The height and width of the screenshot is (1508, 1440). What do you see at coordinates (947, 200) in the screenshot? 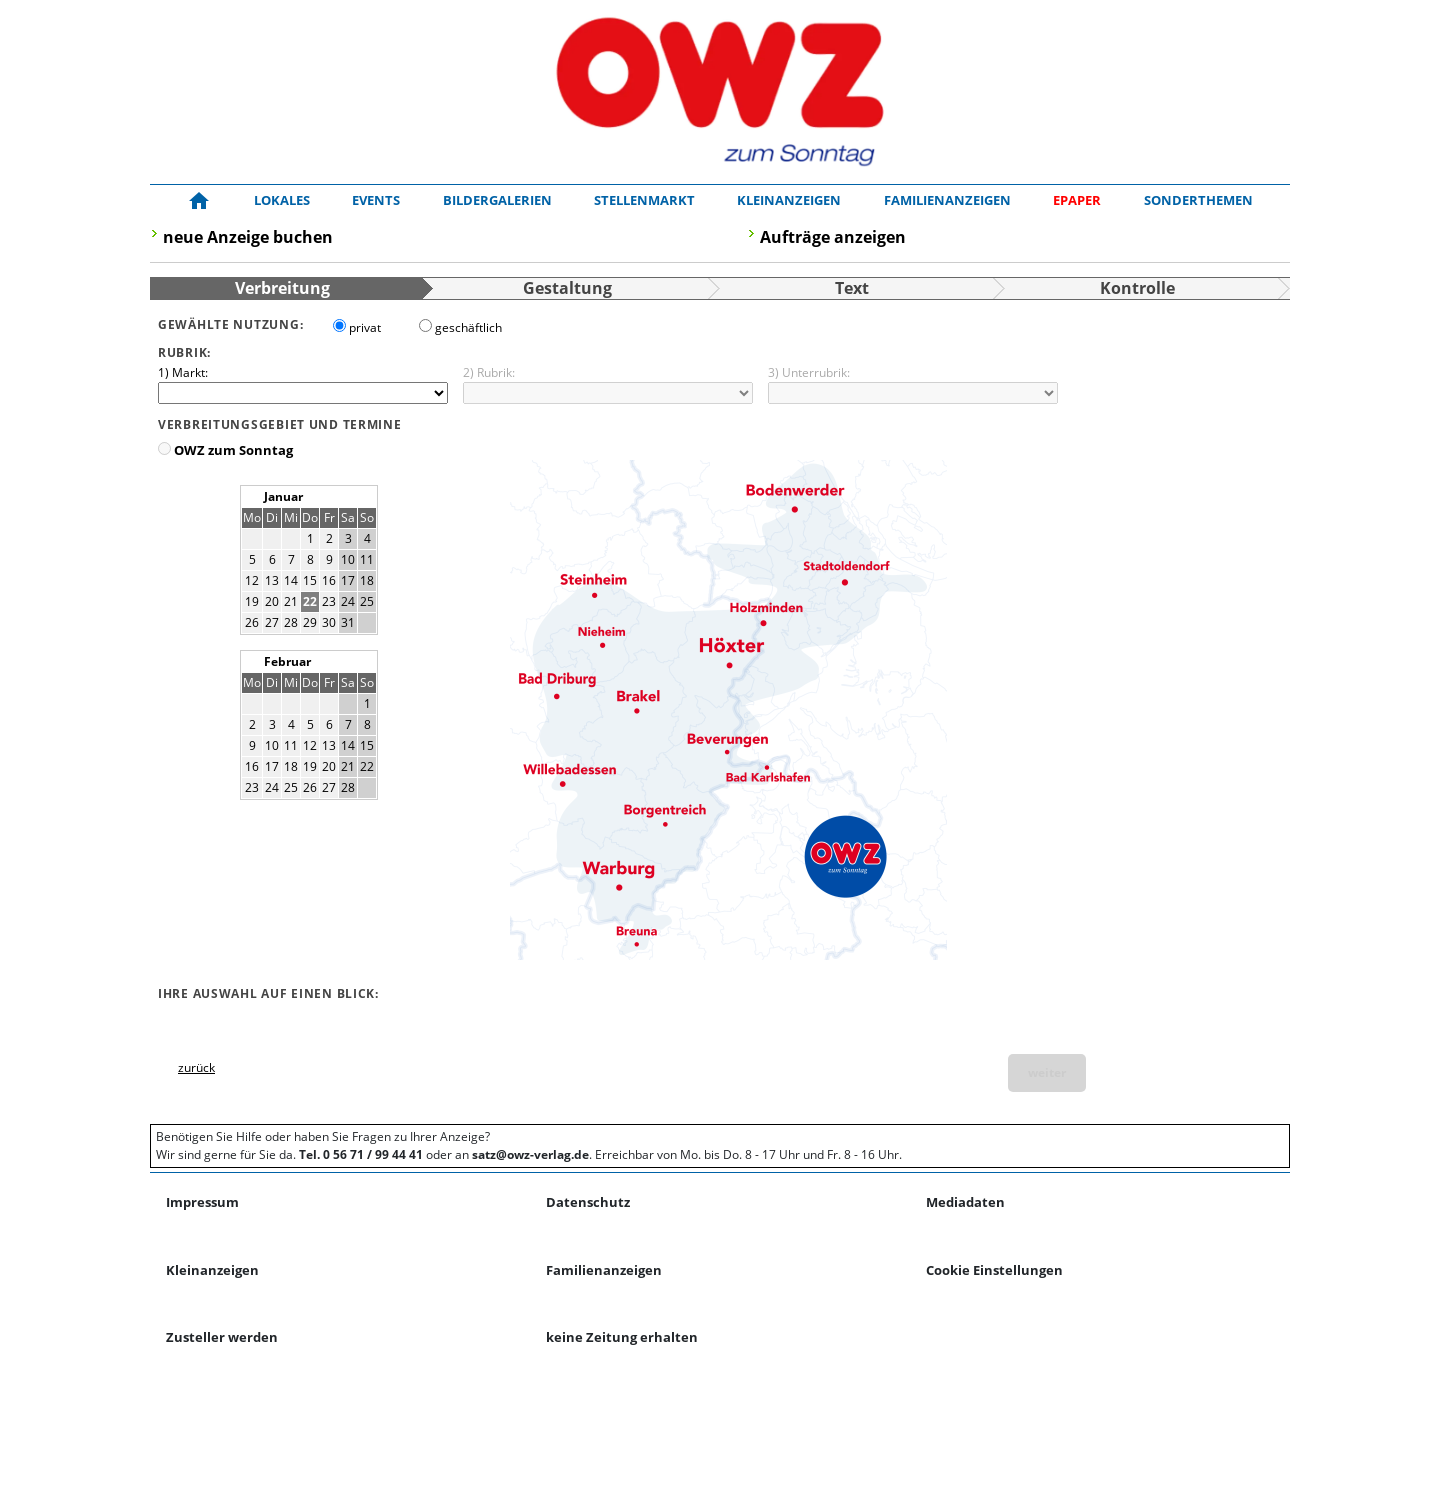
I see `Familienanzeigen` at bounding box center [947, 200].